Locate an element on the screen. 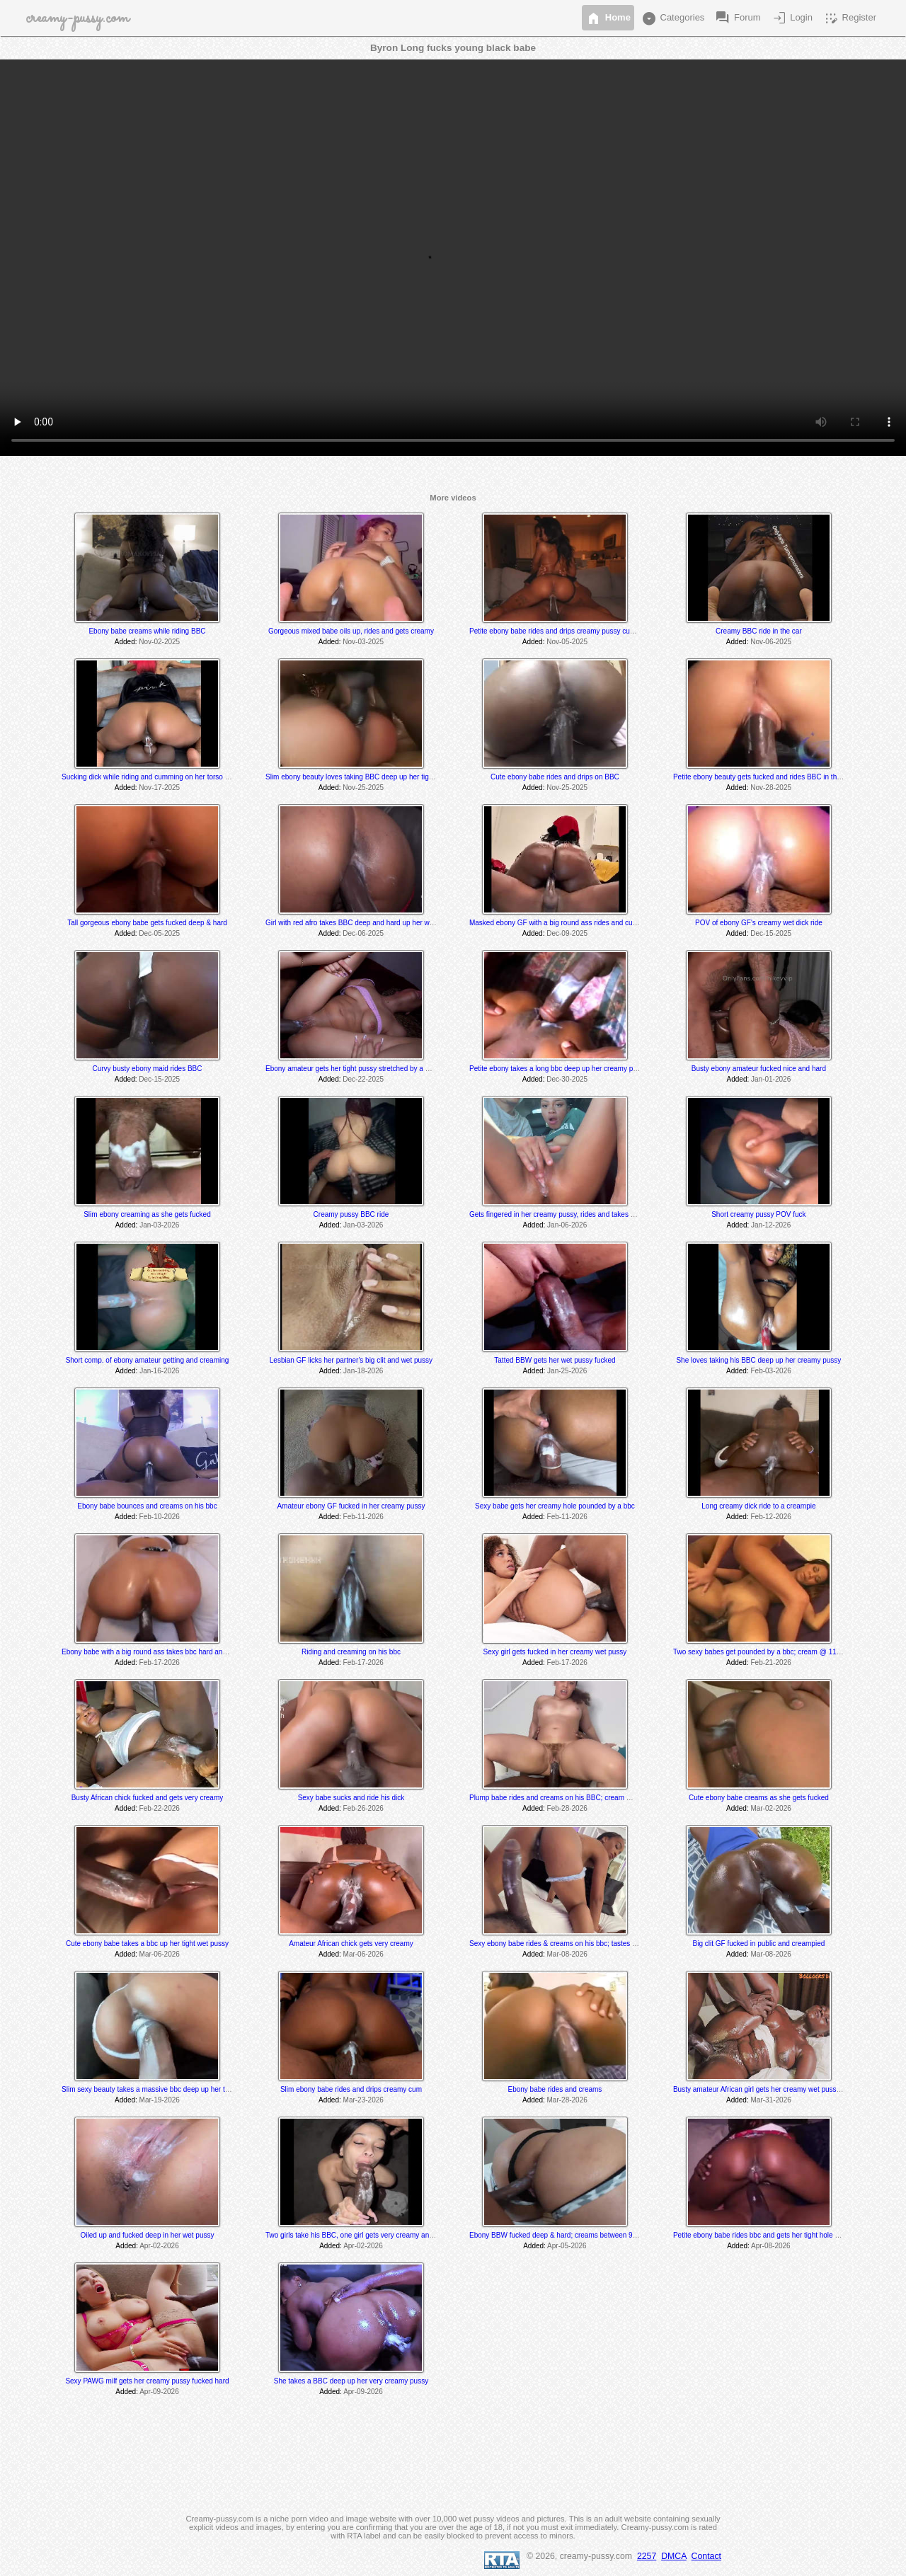 The height and width of the screenshot is (2576, 906). Ebony babe bounces and creams on his bbc is located at coordinates (147, 1506).